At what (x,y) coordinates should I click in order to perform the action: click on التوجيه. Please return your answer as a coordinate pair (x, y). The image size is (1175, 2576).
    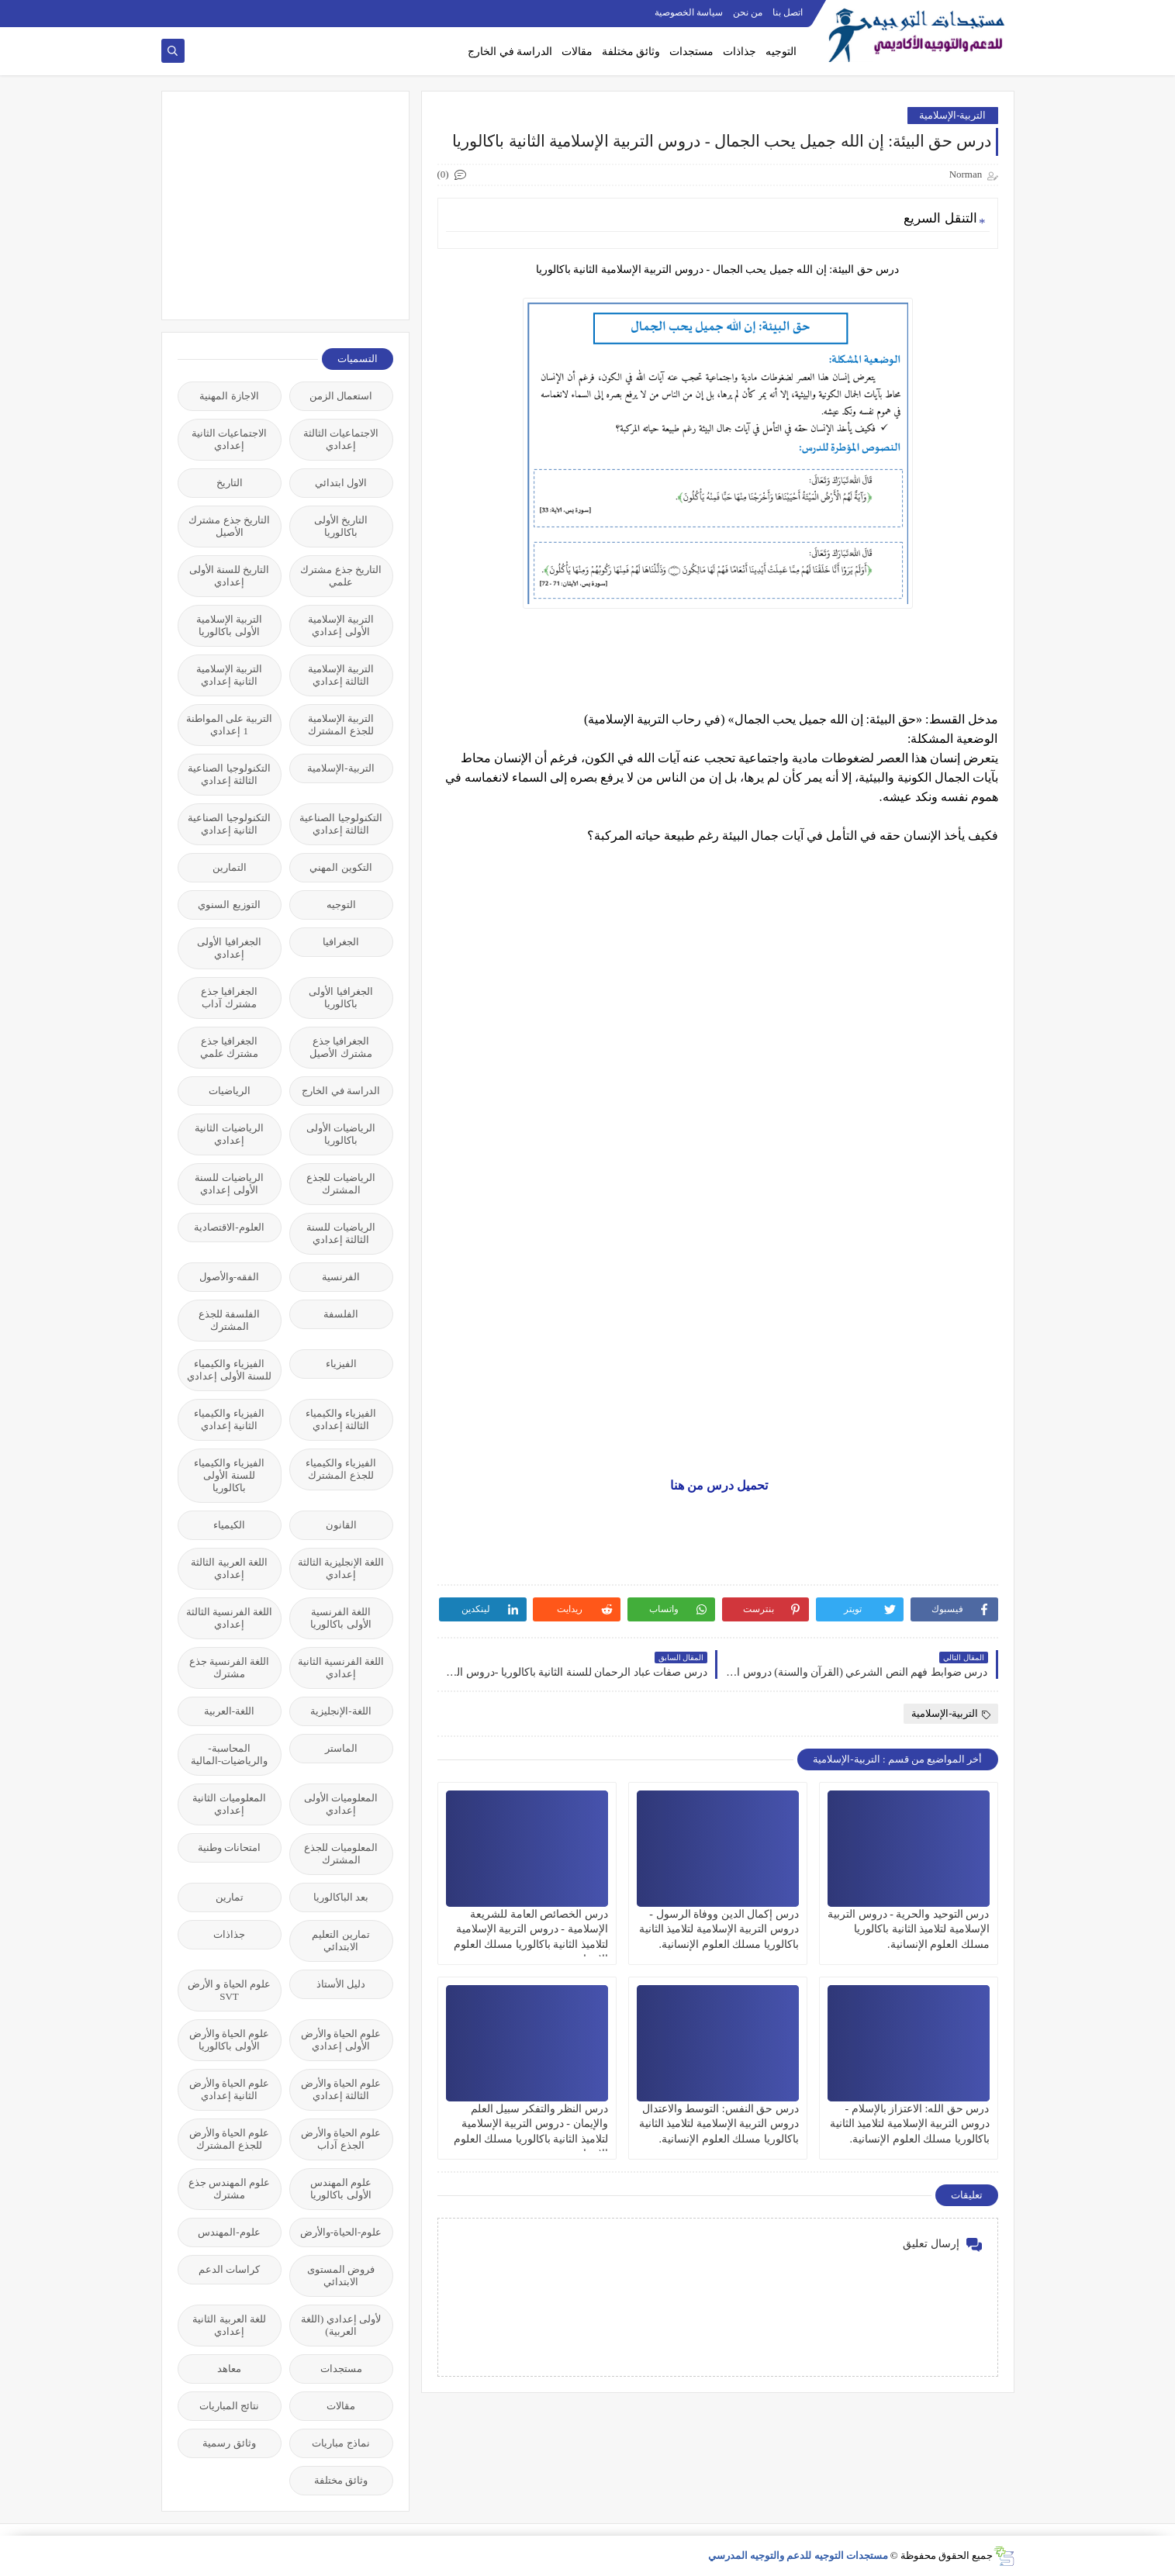
    Looking at the image, I should click on (781, 51).